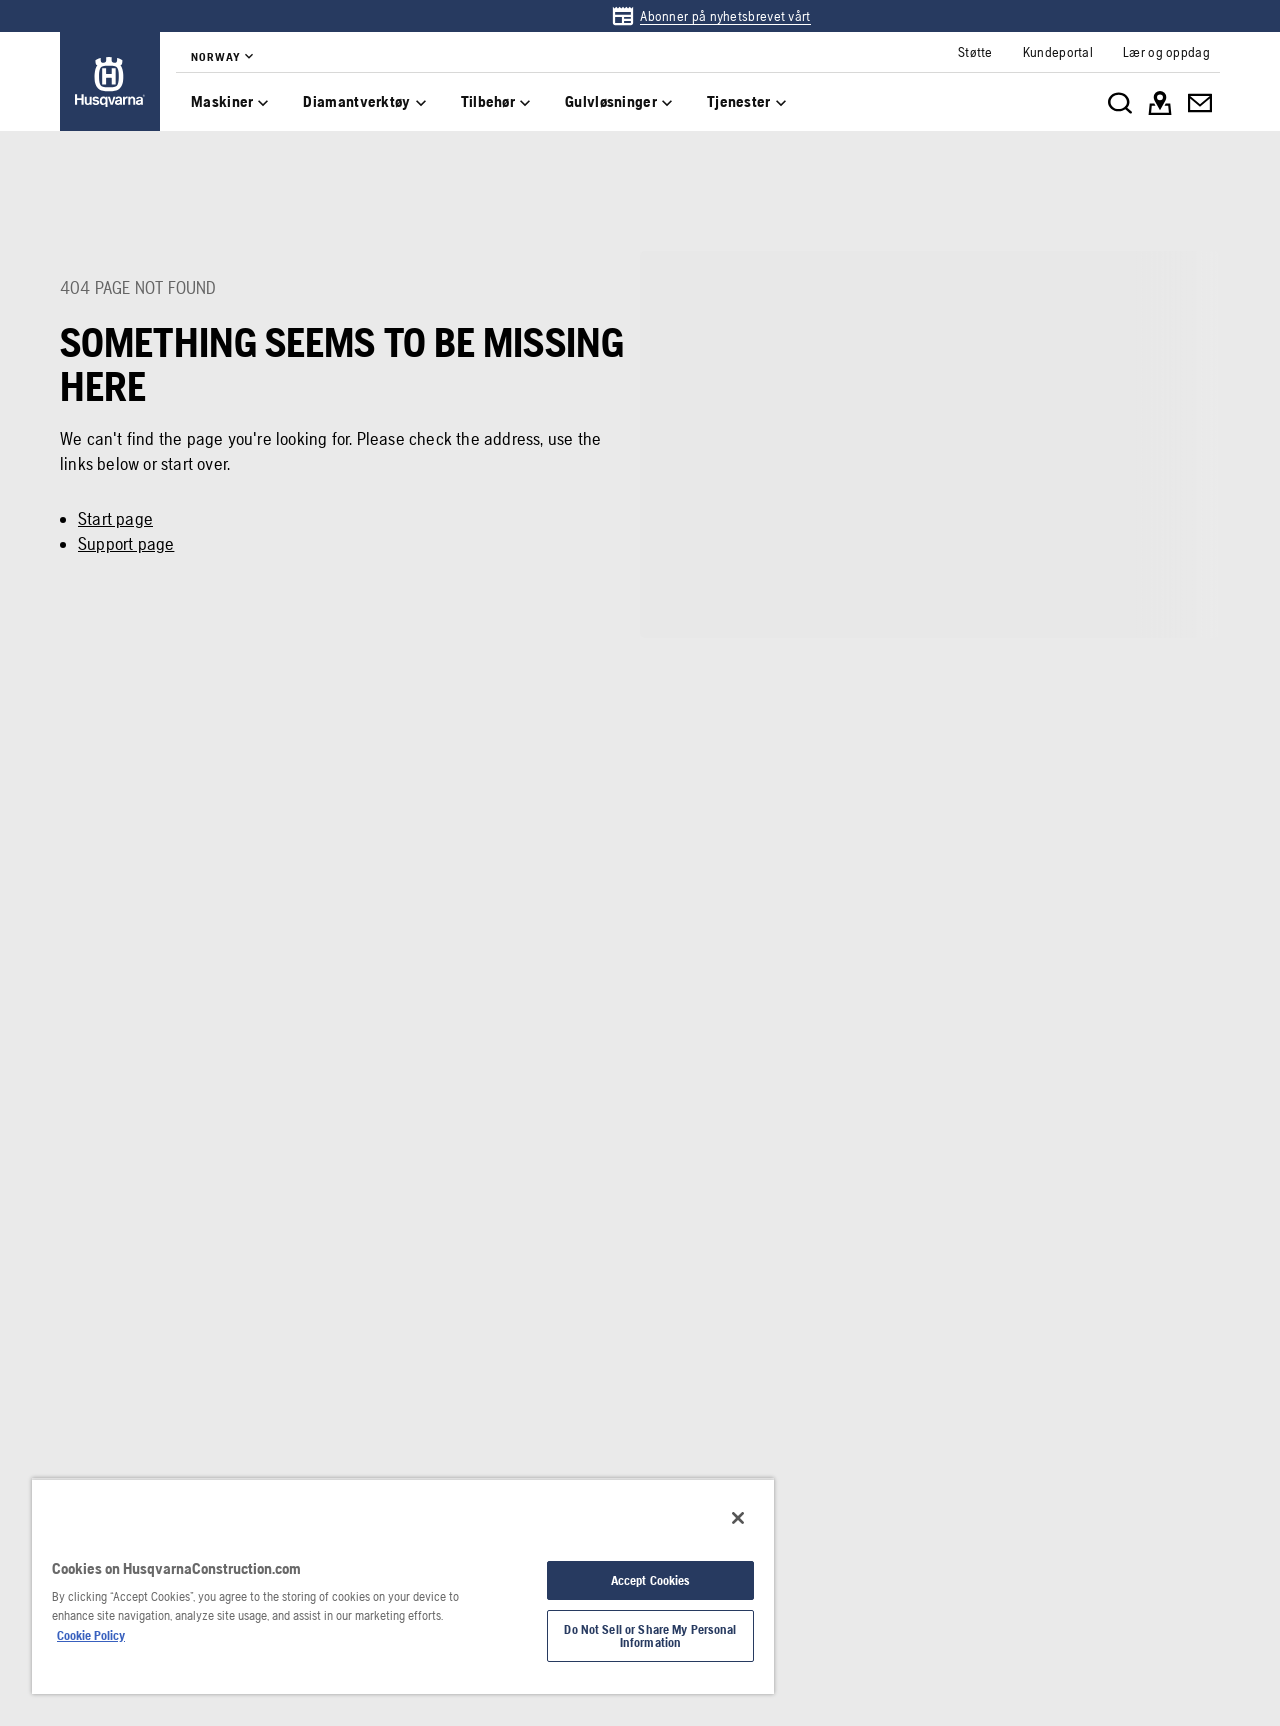 Image resolution: width=1280 pixels, height=1726 pixels. Describe the element at coordinates (738, 1518) in the screenshot. I see `[Close]` at that location.